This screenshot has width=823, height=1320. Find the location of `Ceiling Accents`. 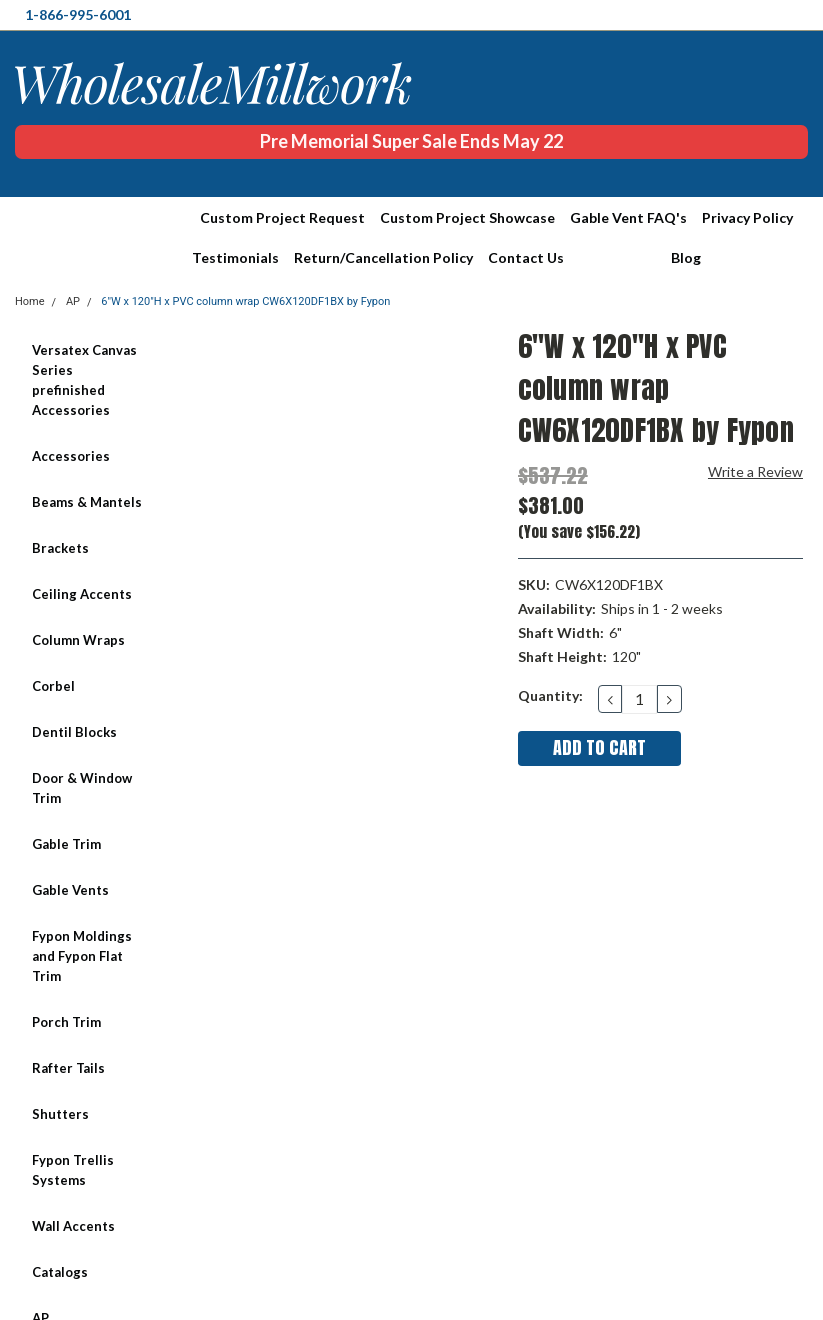

Ceiling Accents is located at coordinates (82, 594).